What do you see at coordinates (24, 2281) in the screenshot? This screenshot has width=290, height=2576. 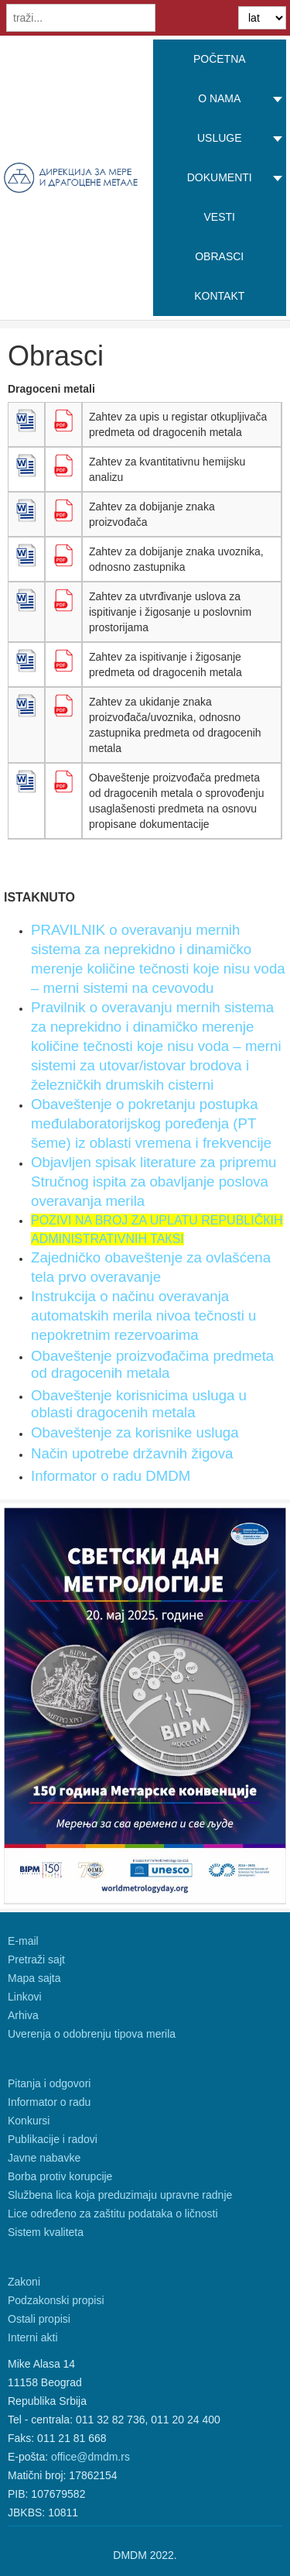 I see `Zakoni` at bounding box center [24, 2281].